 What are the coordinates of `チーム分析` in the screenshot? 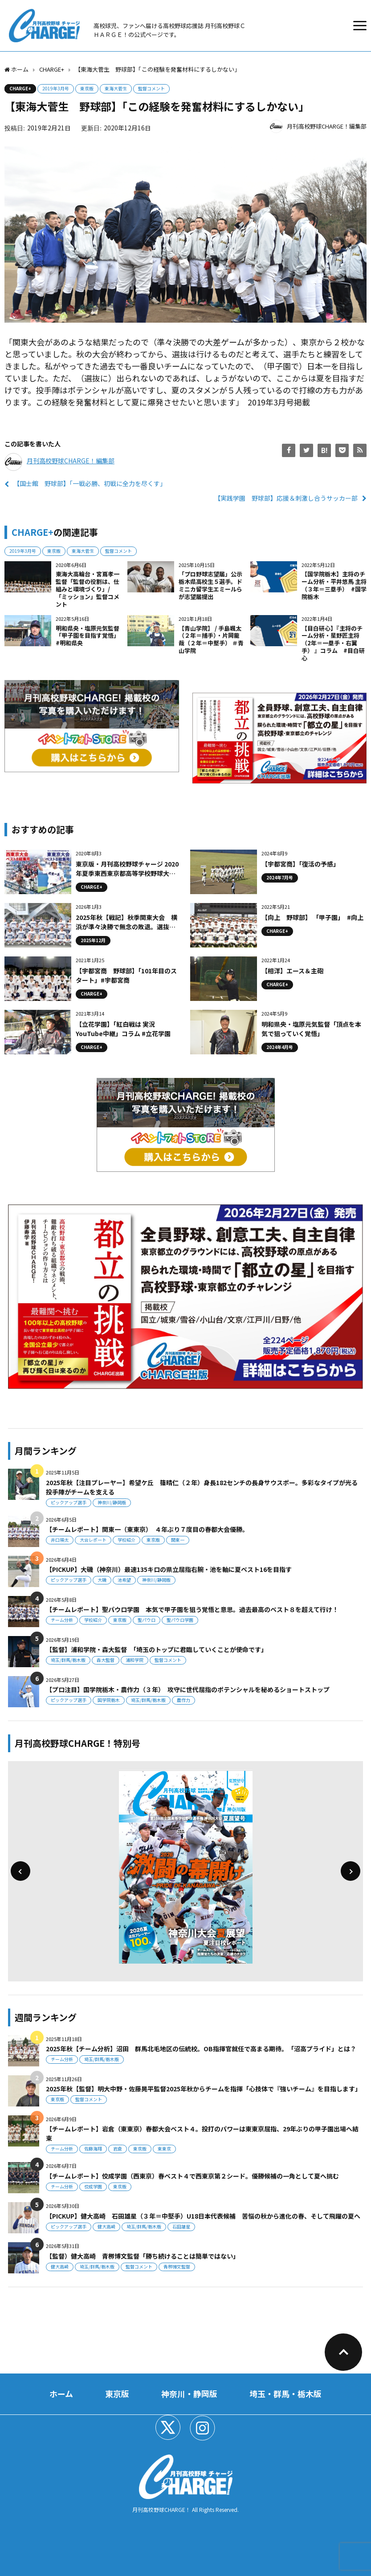 It's located at (62, 1619).